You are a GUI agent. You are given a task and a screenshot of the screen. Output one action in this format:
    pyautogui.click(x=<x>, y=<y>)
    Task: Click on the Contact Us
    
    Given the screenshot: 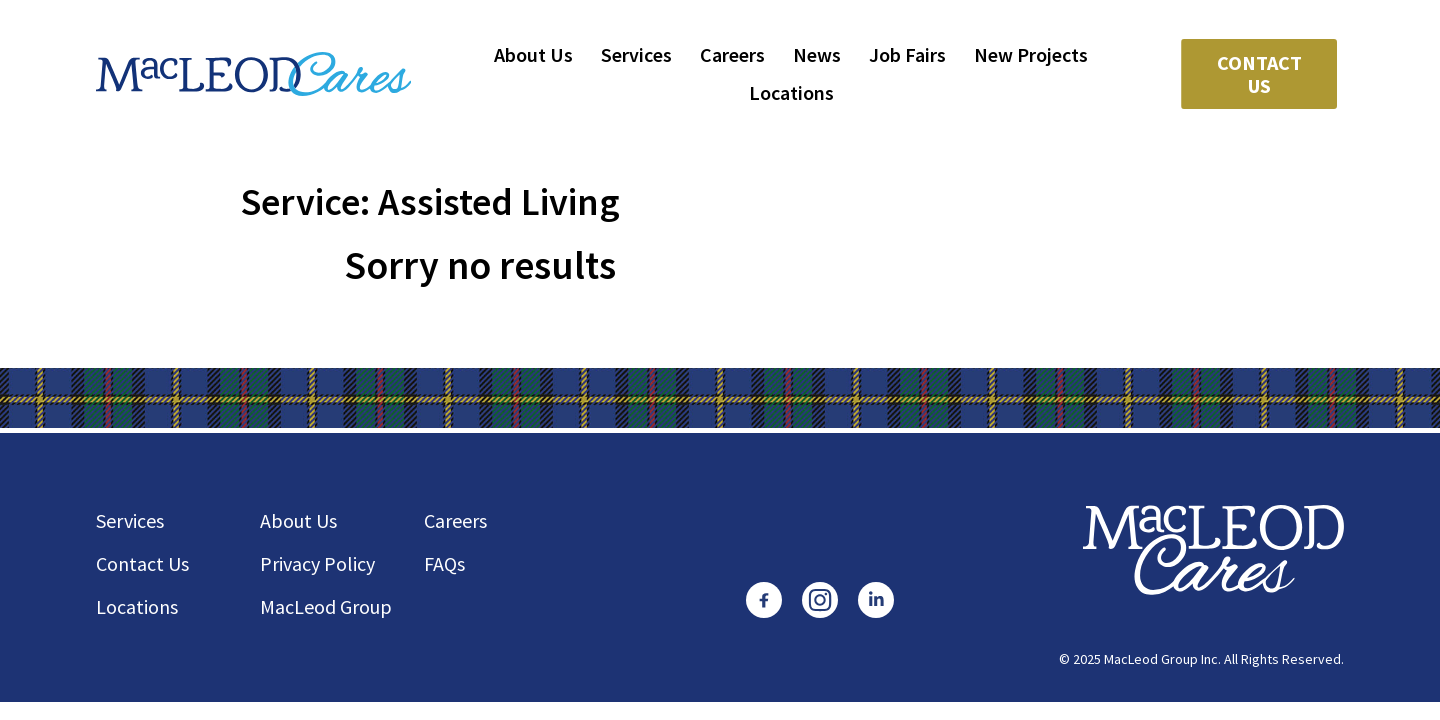 What is the action you would take?
    pyautogui.click(x=1259, y=74)
    